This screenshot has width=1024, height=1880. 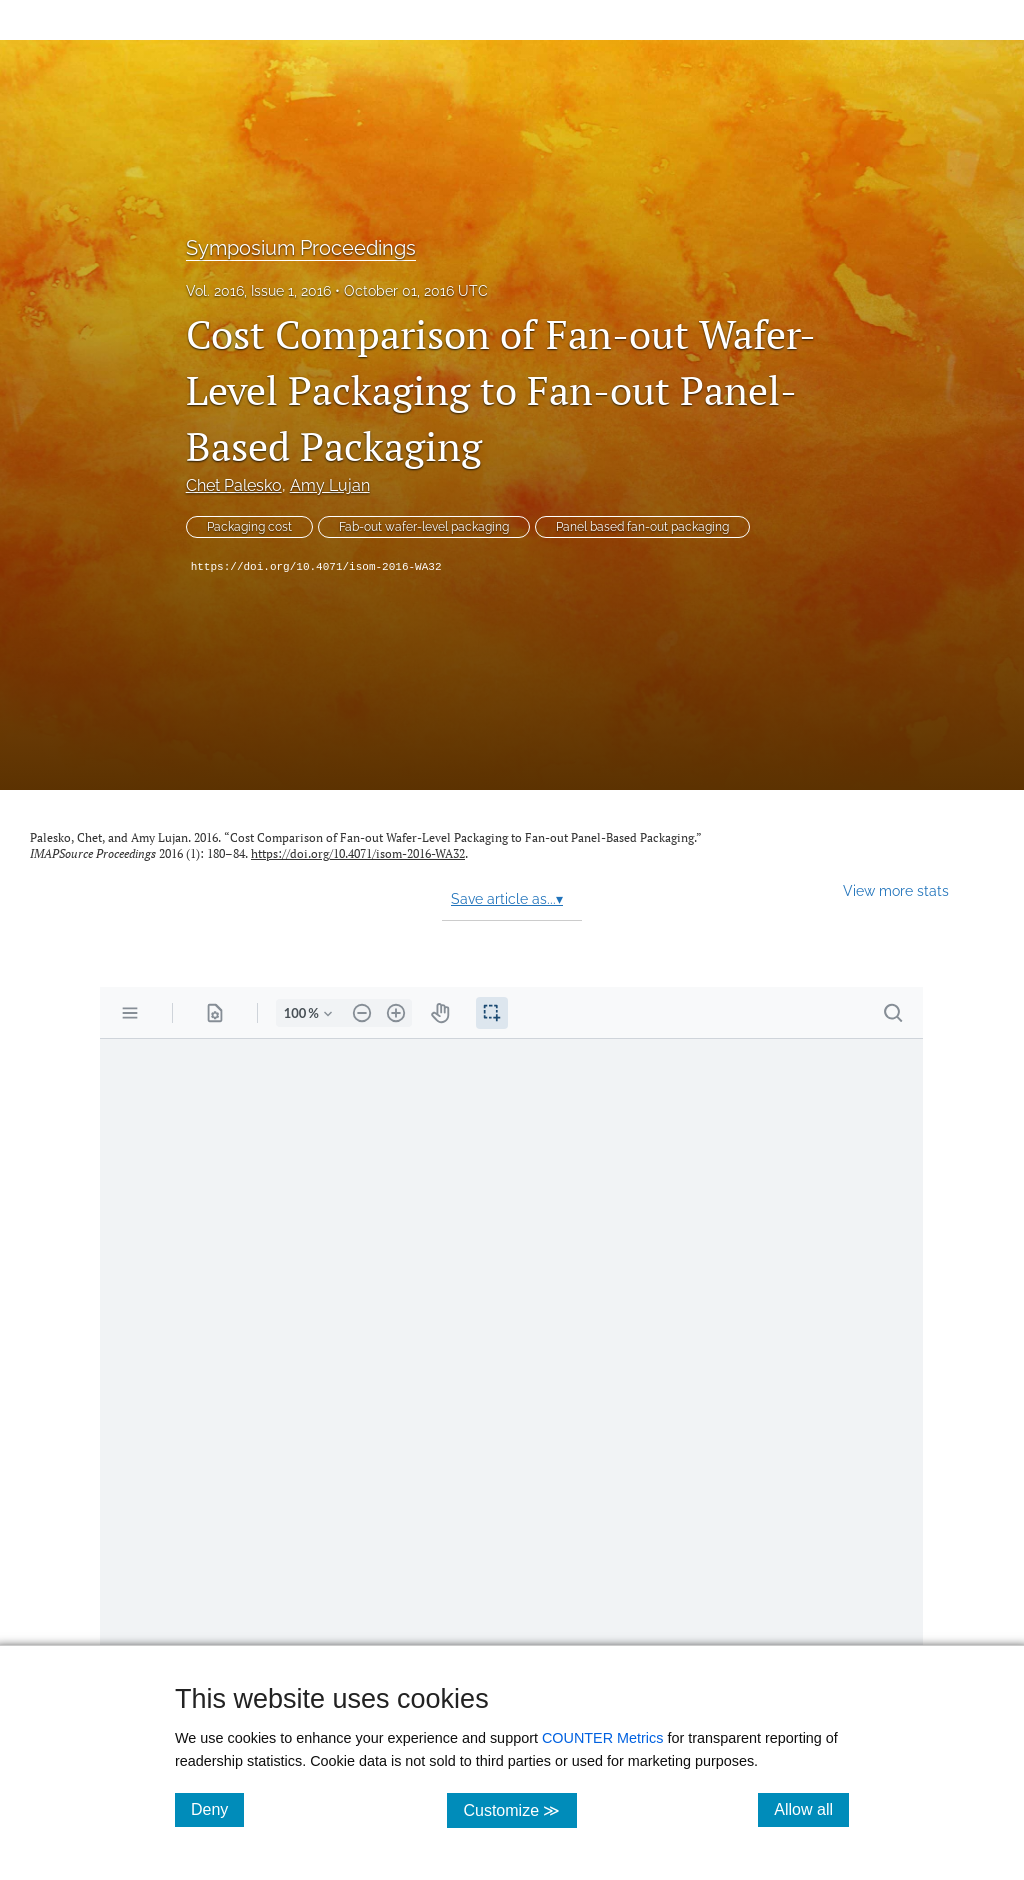 What do you see at coordinates (234, 485) in the screenshot?
I see `Chet Palesko` at bounding box center [234, 485].